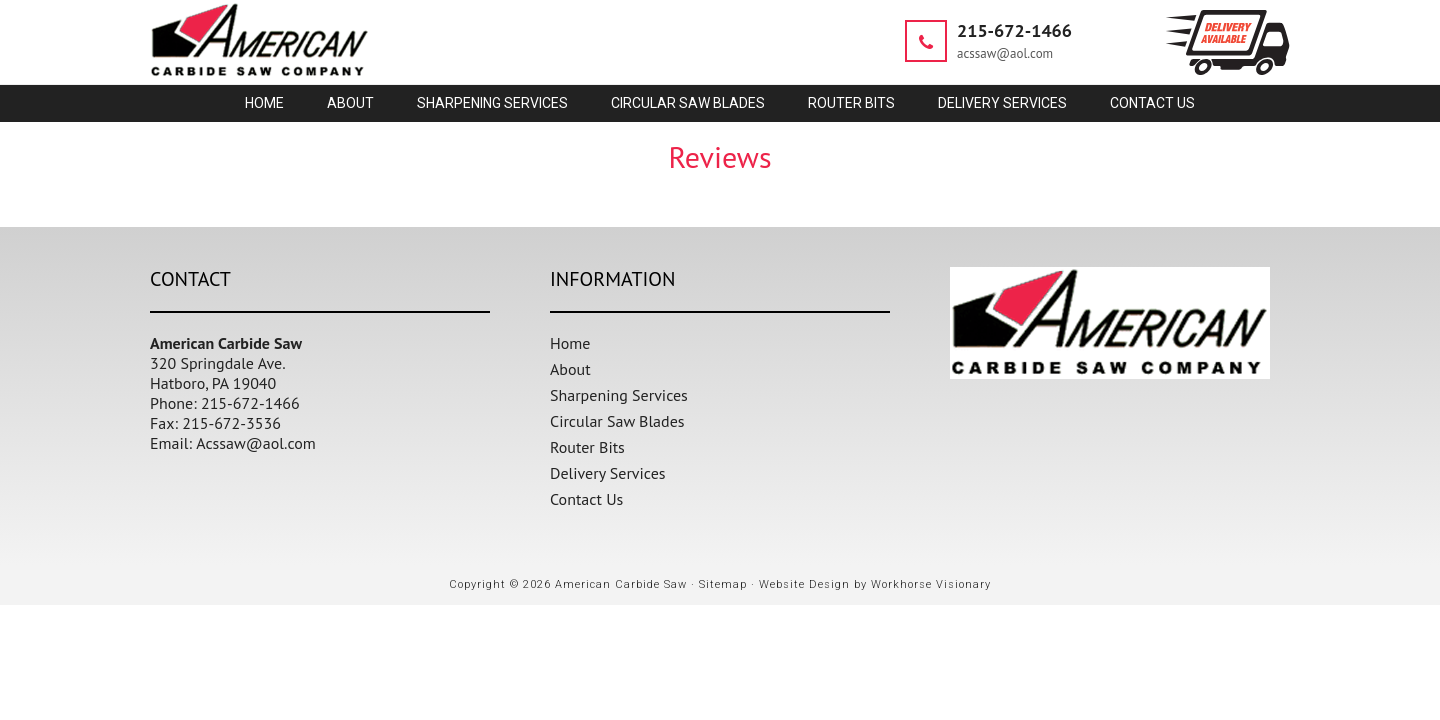 The width and height of the screenshot is (1440, 720). Describe the element at coordinates (225, 403) in the screenshot. I see `Phone: 215-672-1466` at that location.